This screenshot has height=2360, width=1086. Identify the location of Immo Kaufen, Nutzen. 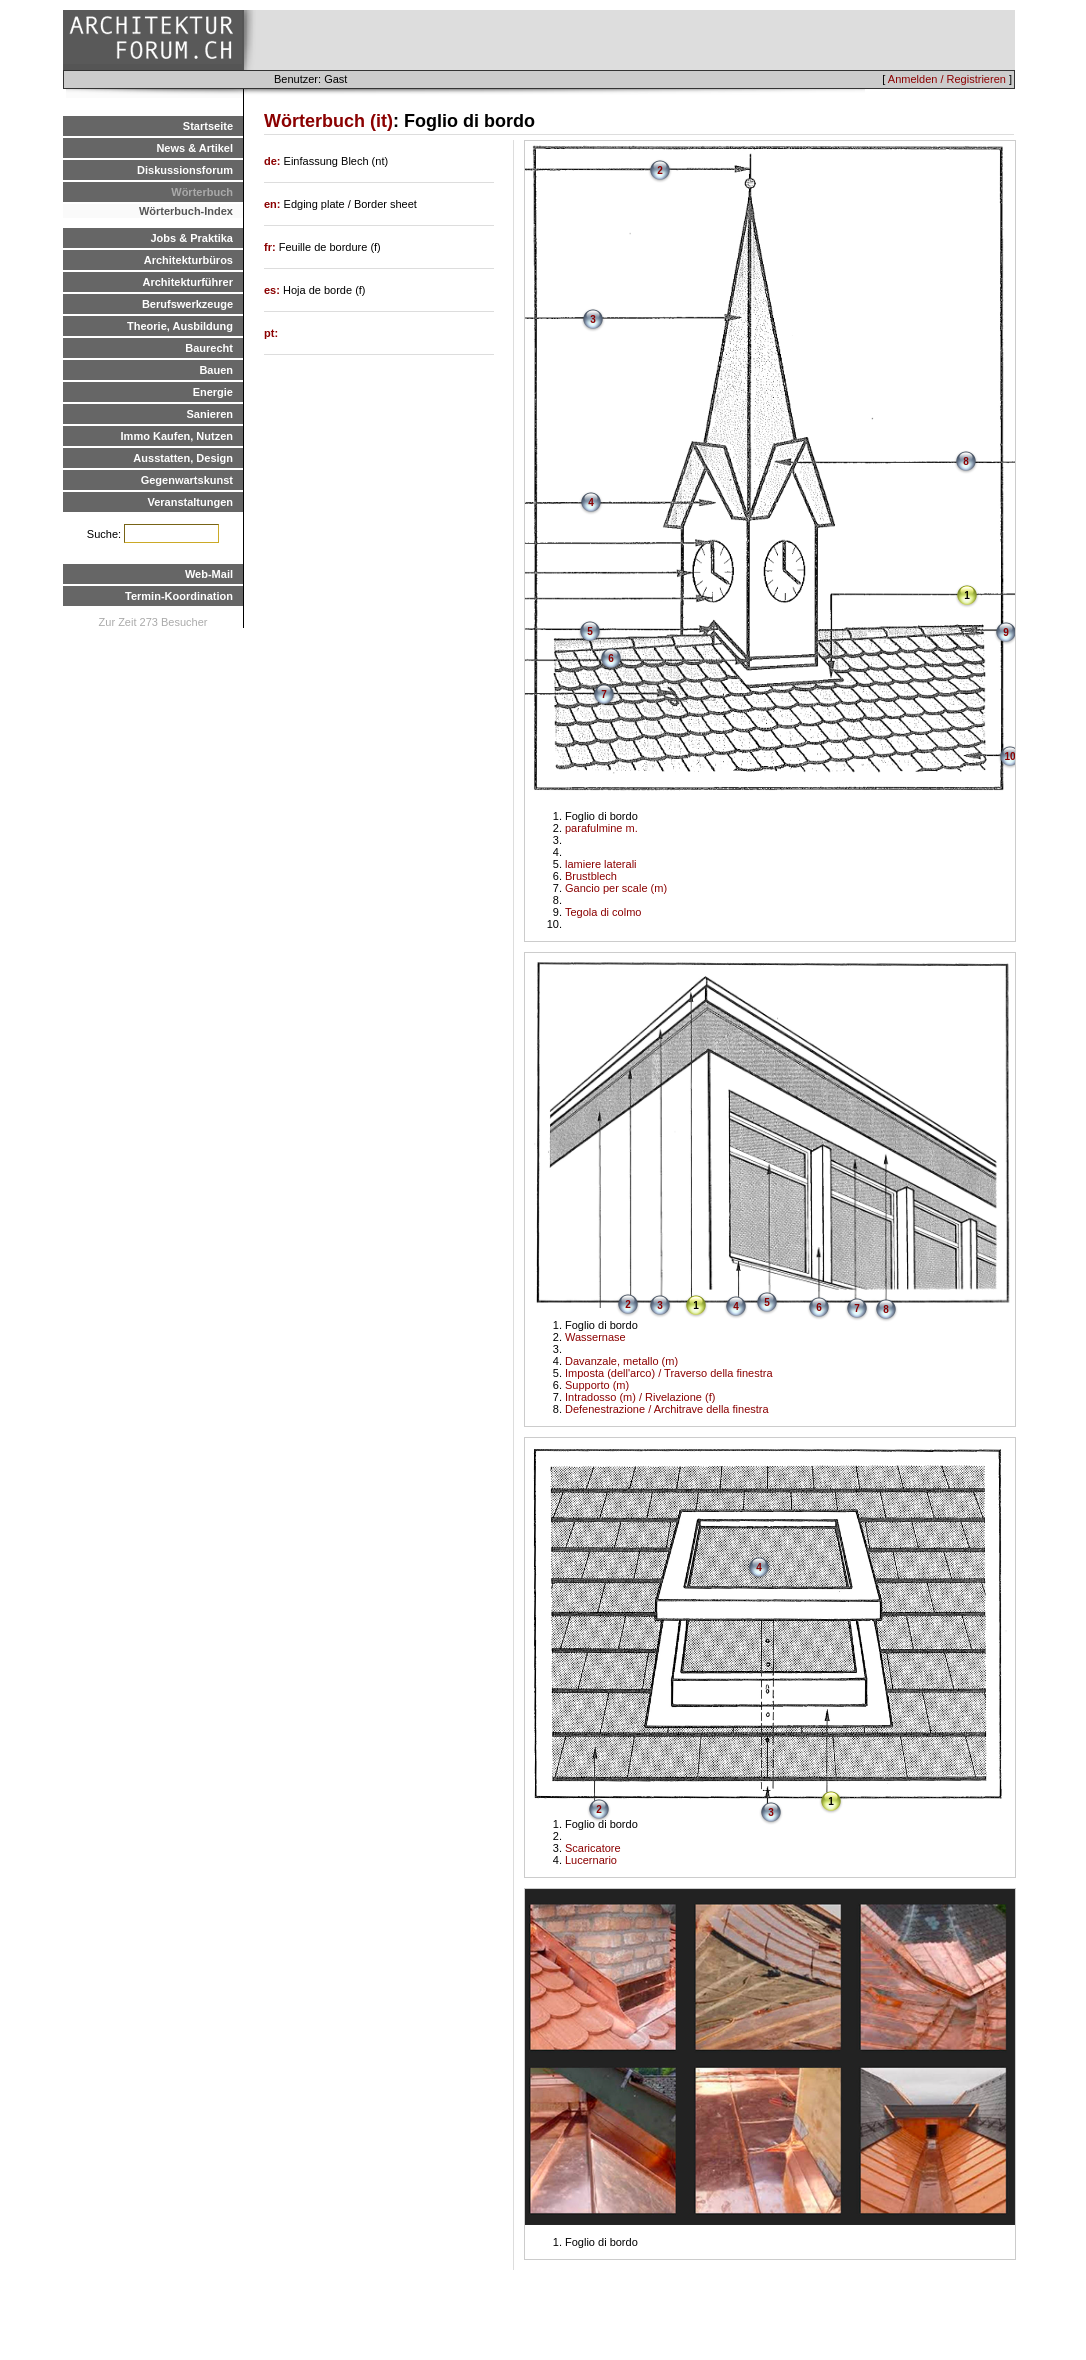
(177, 436).